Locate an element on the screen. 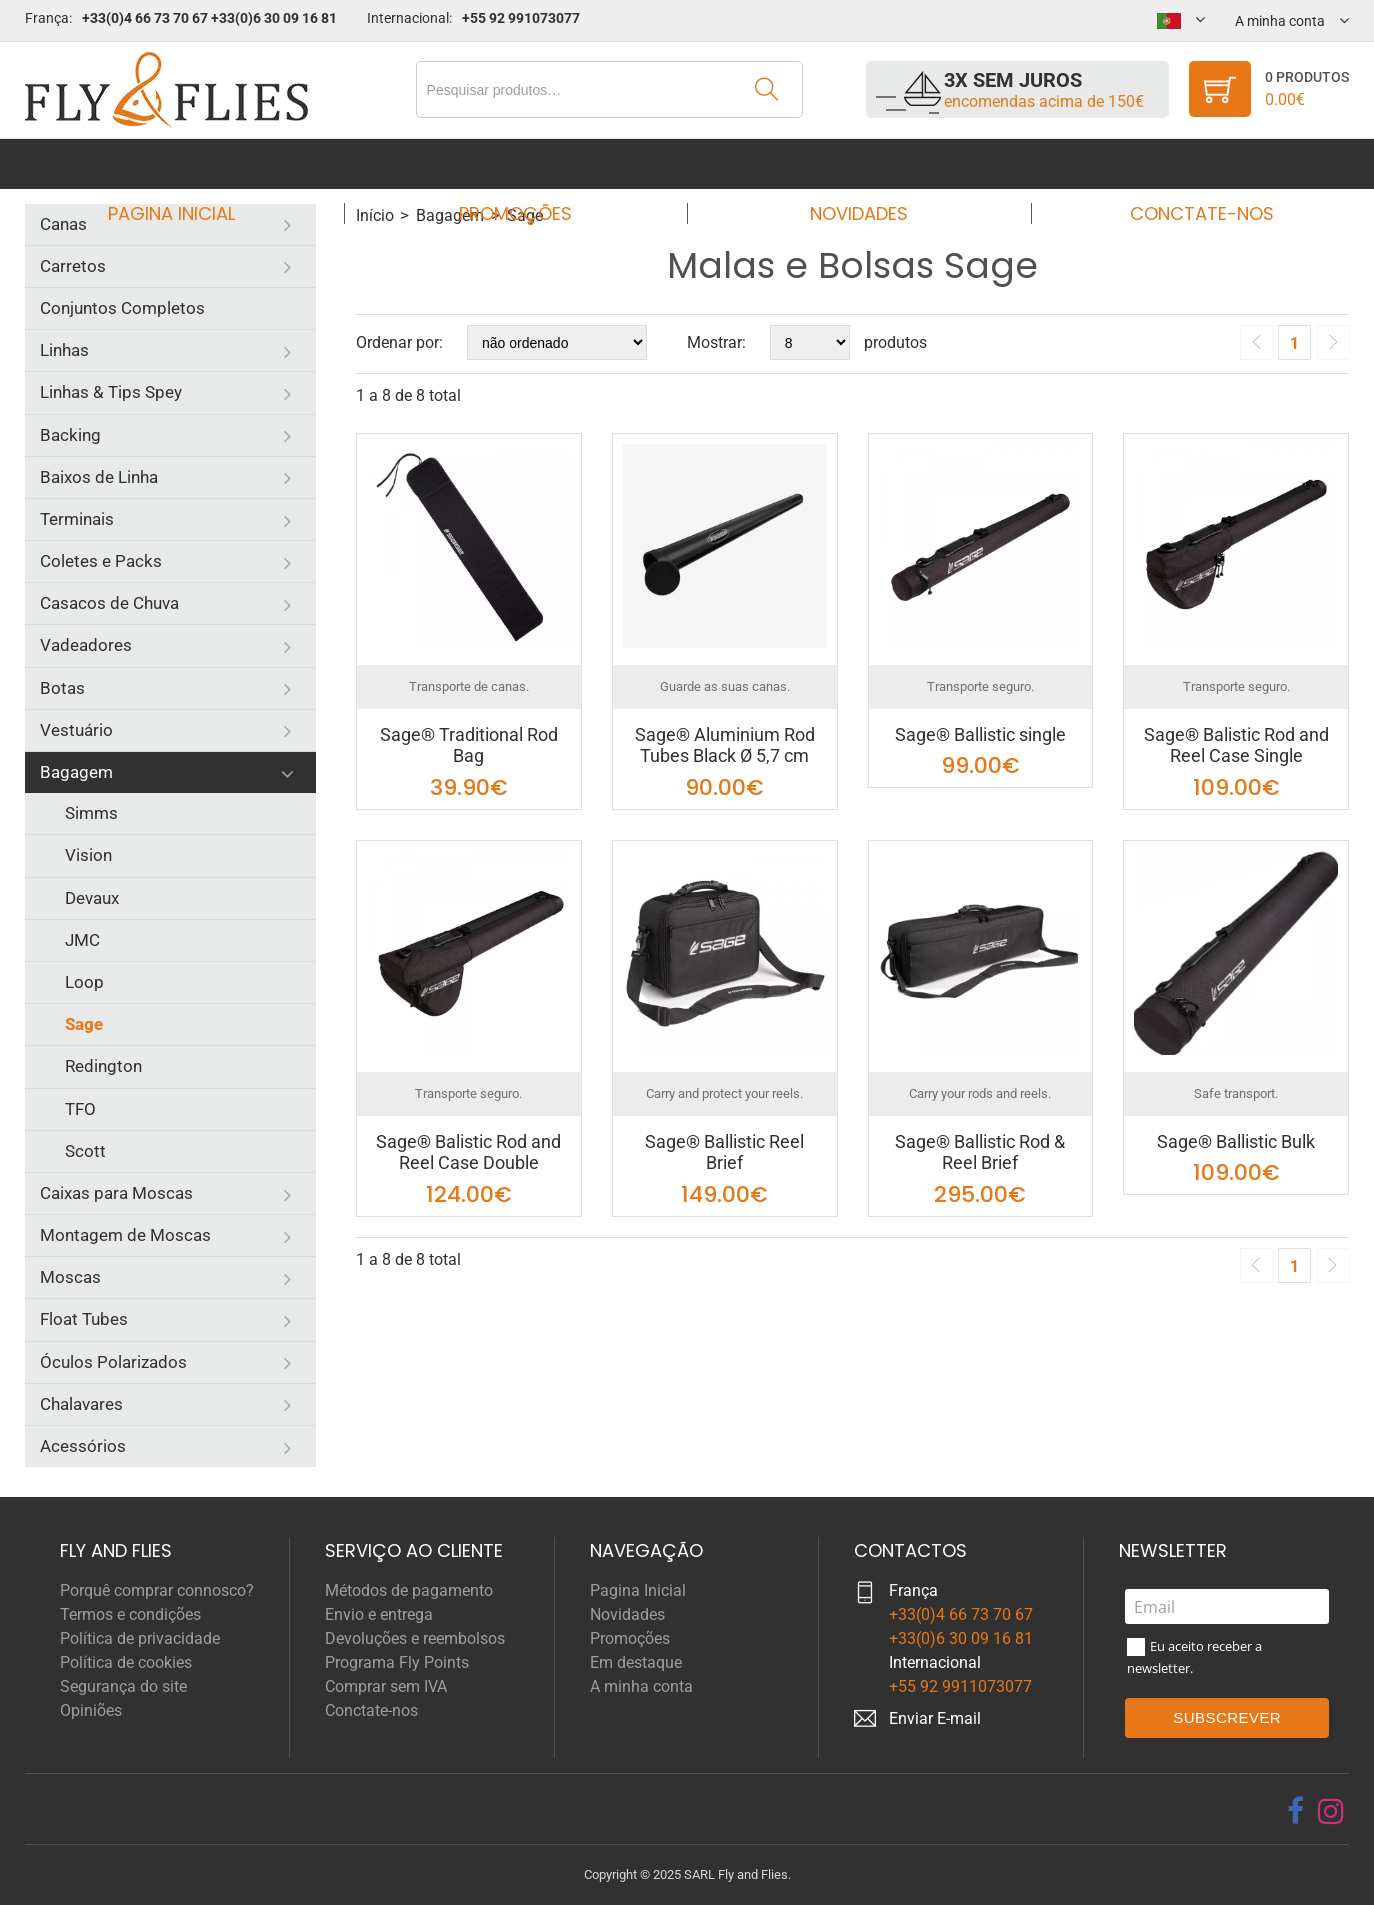 The width and height of the screenshot is (1374, 1905). Loop is located at coordinates (84, 982).